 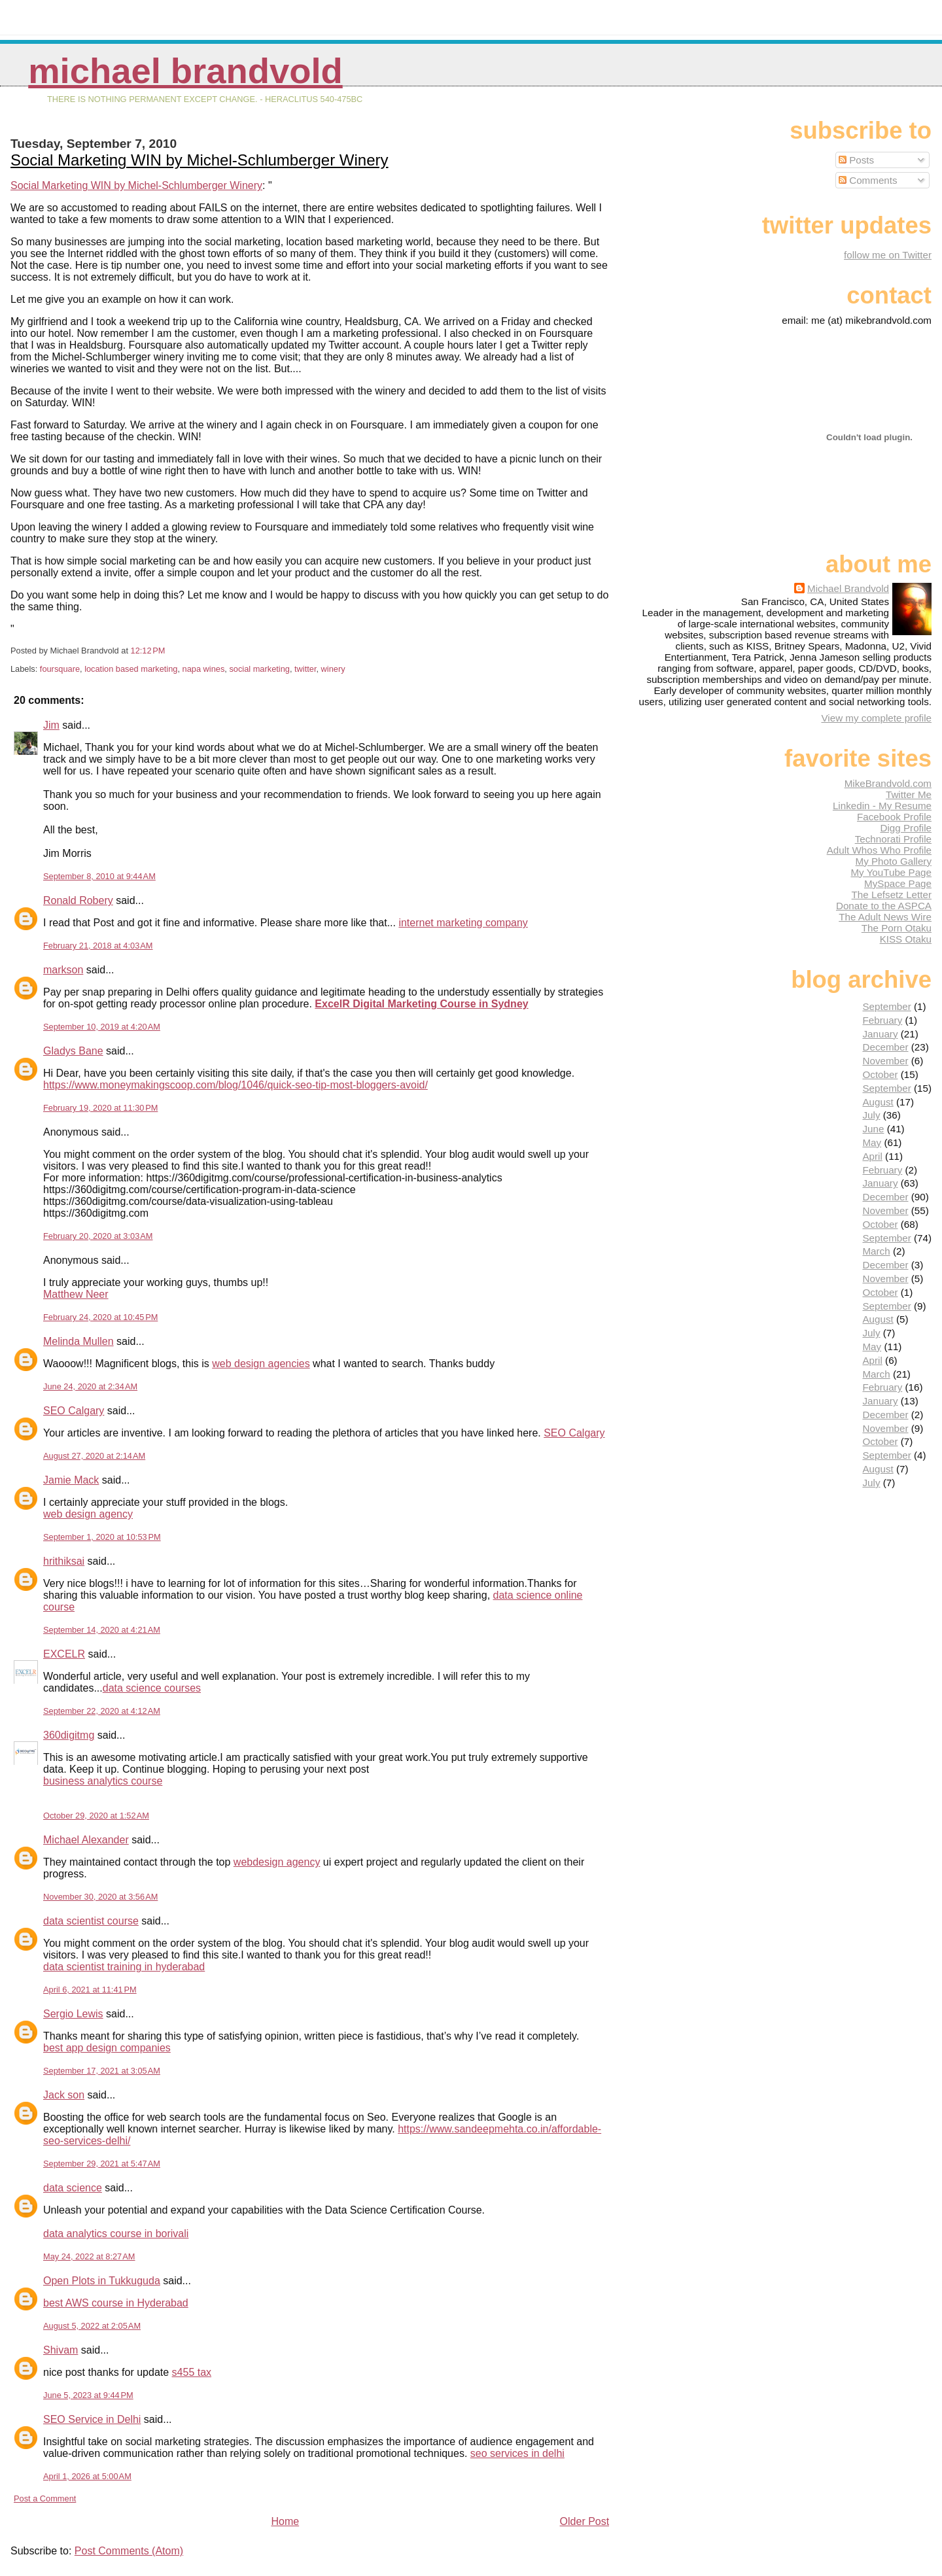 I want to click on September 8, 2010 at 9:44 AM, so click(x=99, y=876).